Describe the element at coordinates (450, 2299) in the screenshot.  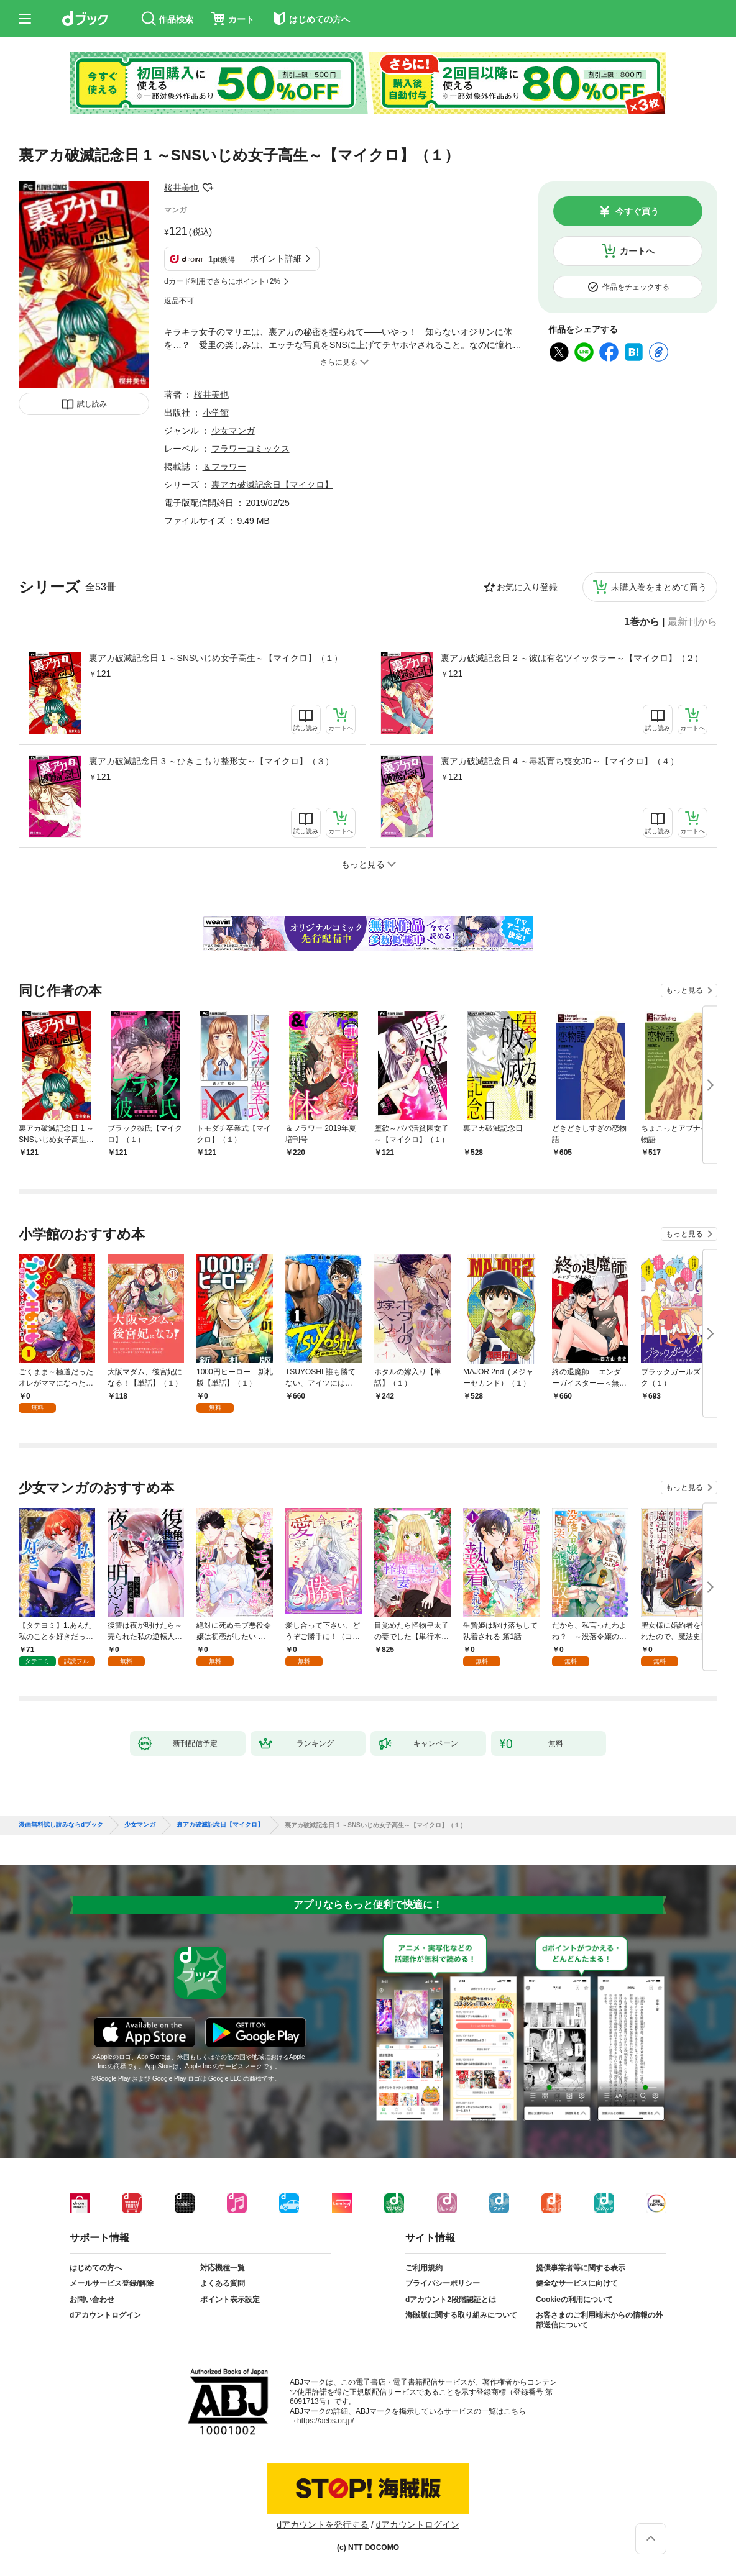
I see `dアカウント2段階認証とは` at that location.